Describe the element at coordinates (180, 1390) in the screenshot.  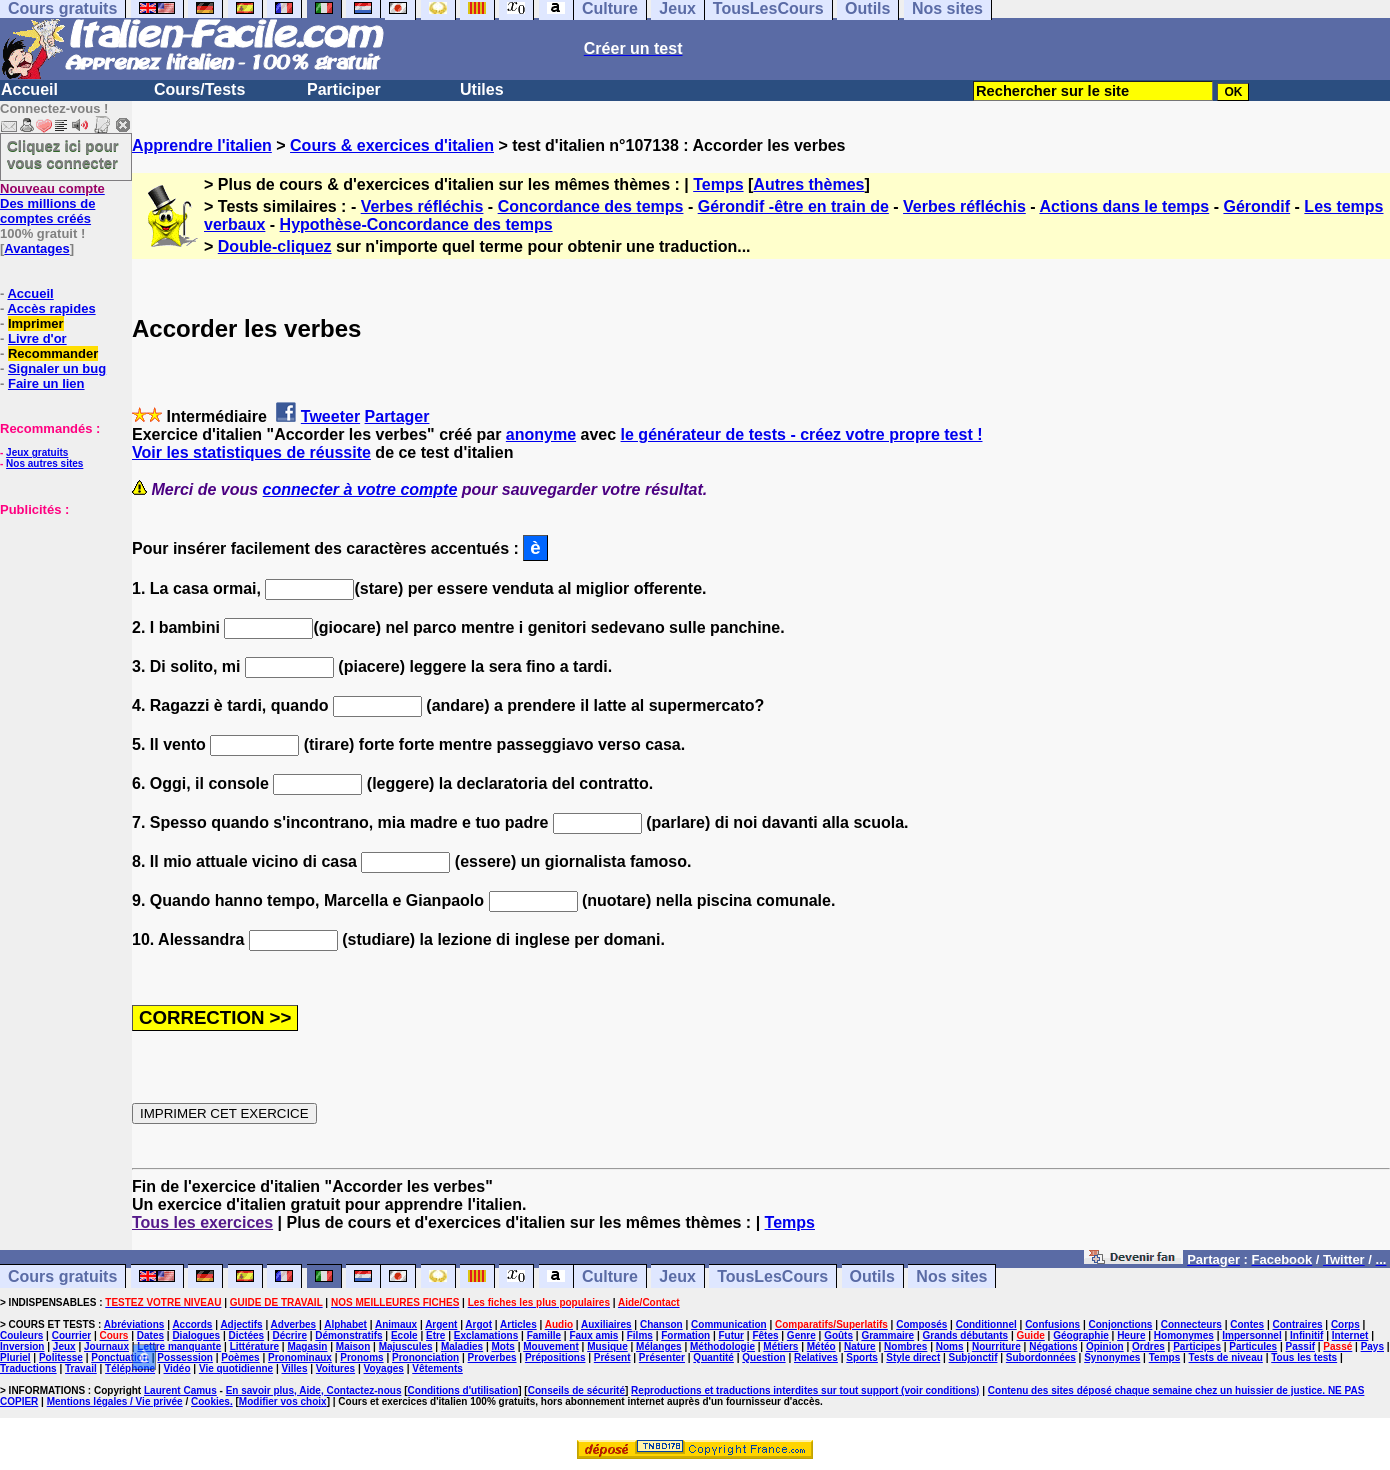
I see `Laurent Camus` at that location.